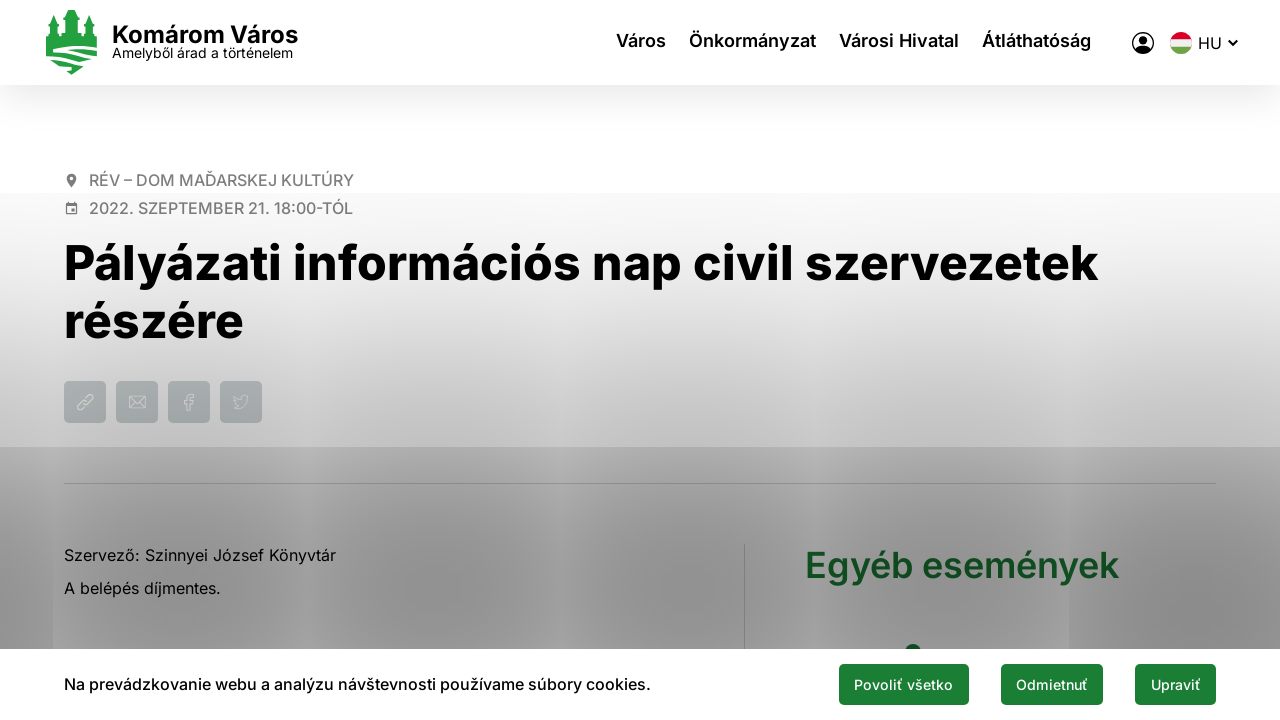 Image resolution: width=1280 pixels, height=720 pixels. I want to click on [Logo mesta Komarno], so click(192, 42).